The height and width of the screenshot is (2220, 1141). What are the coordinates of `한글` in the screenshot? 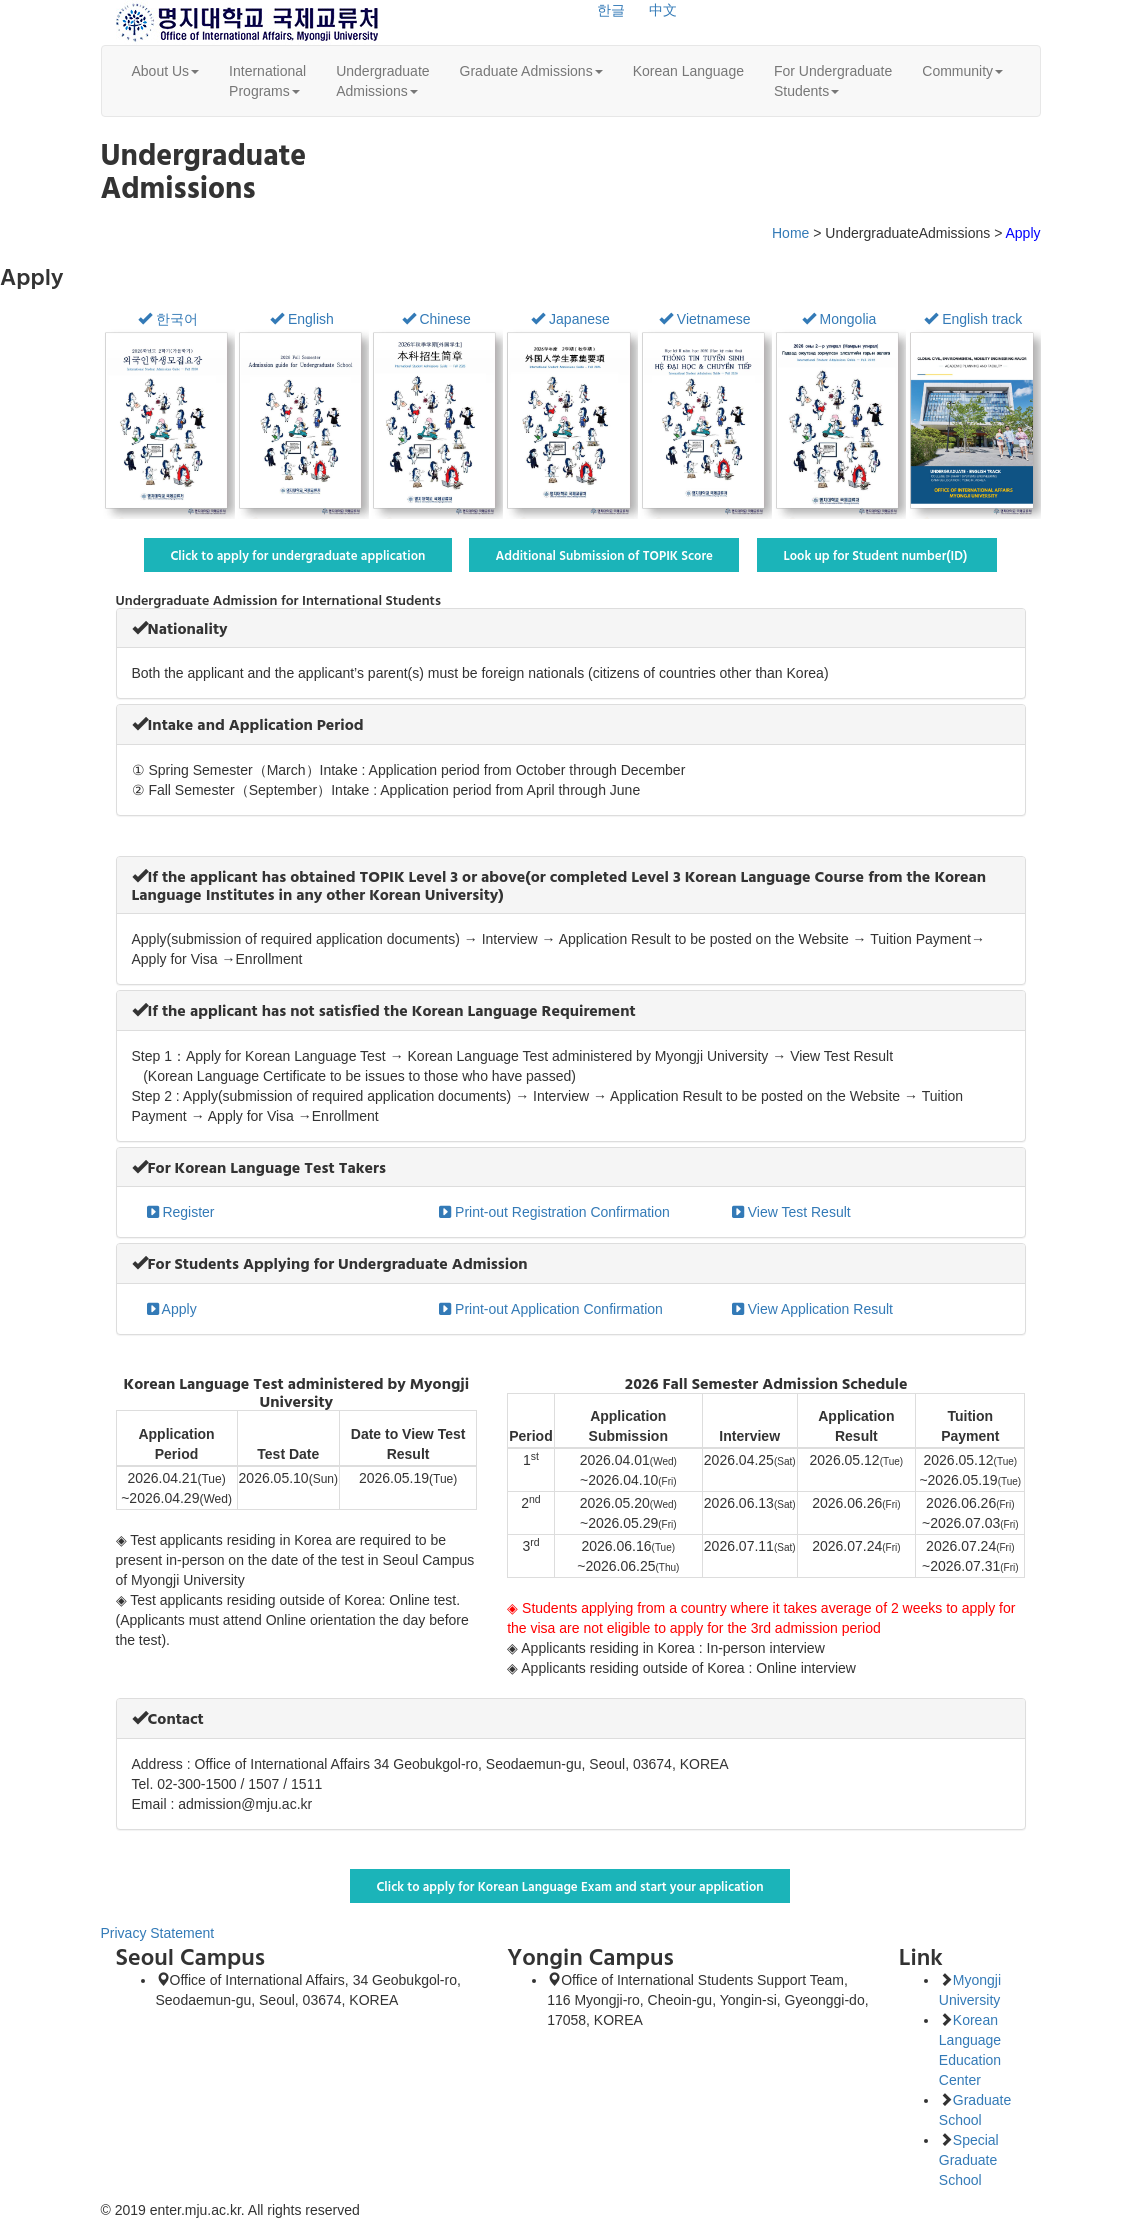 It's located at (611, 10).